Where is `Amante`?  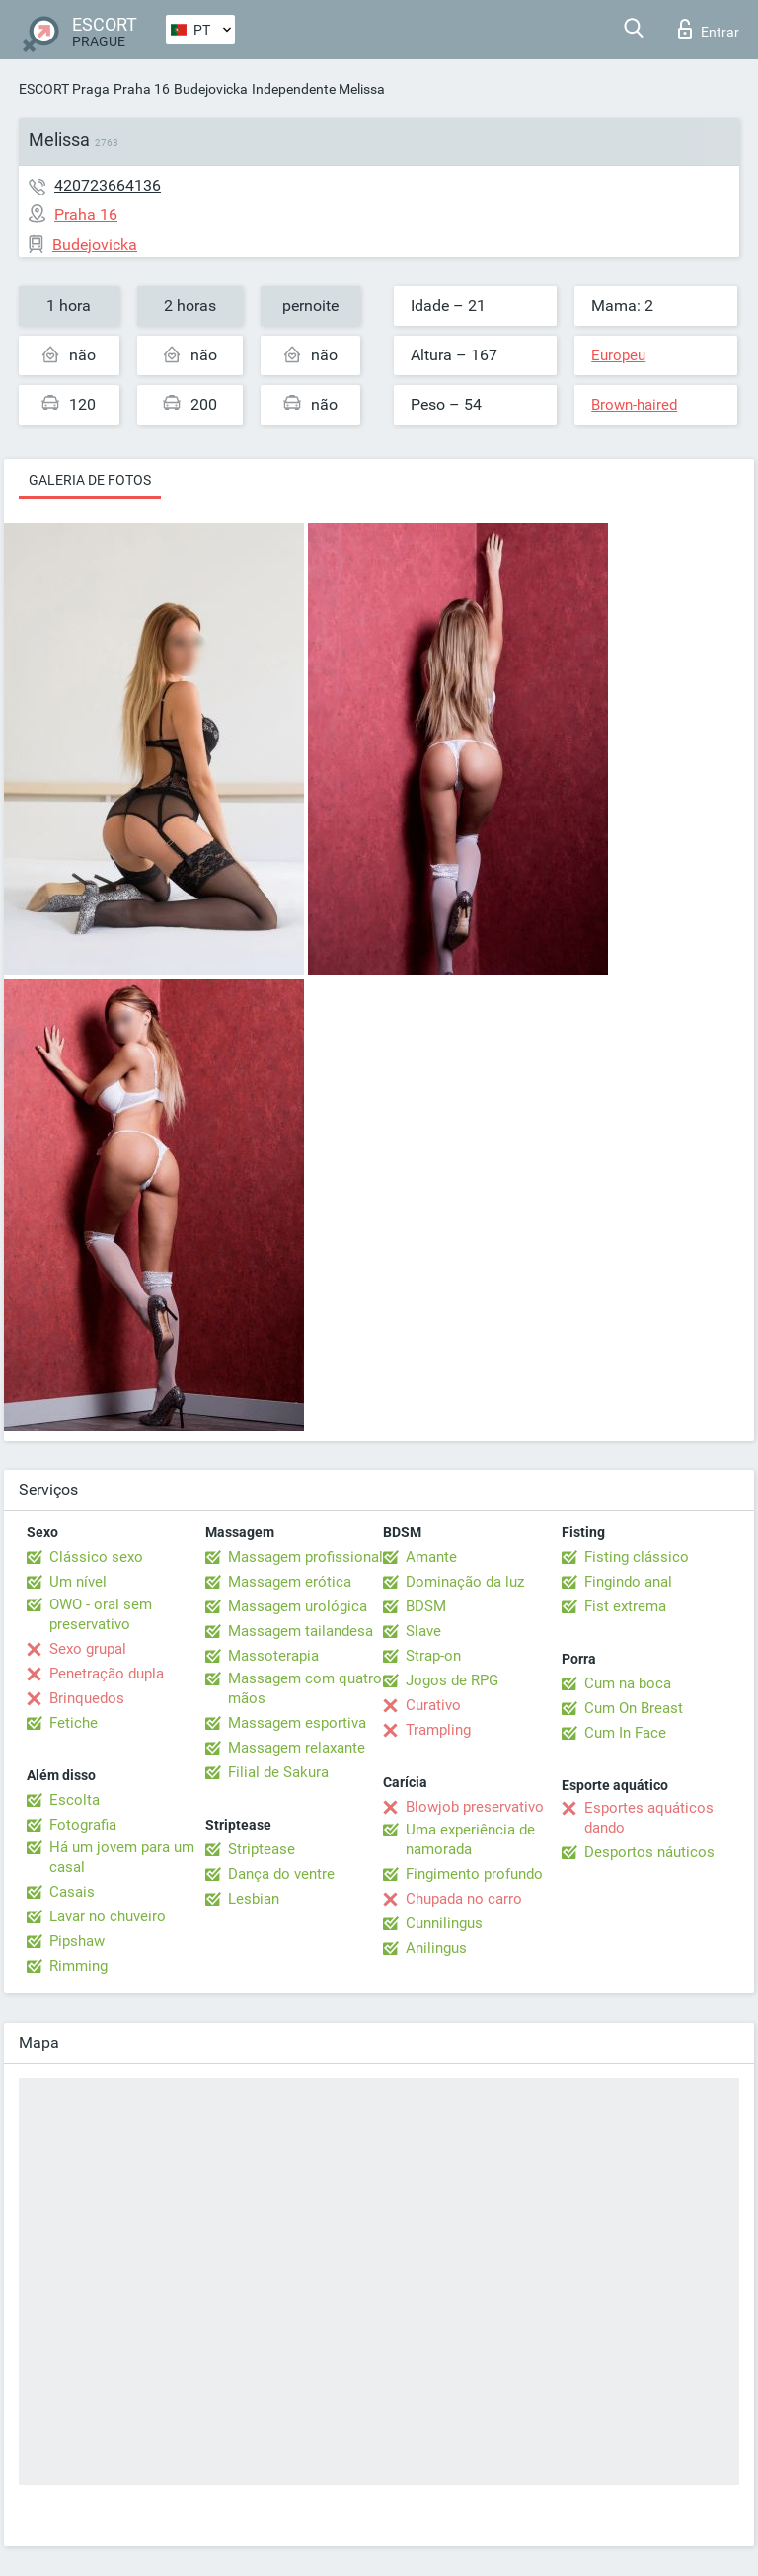
Amante is located at coordinates (431, 1557).